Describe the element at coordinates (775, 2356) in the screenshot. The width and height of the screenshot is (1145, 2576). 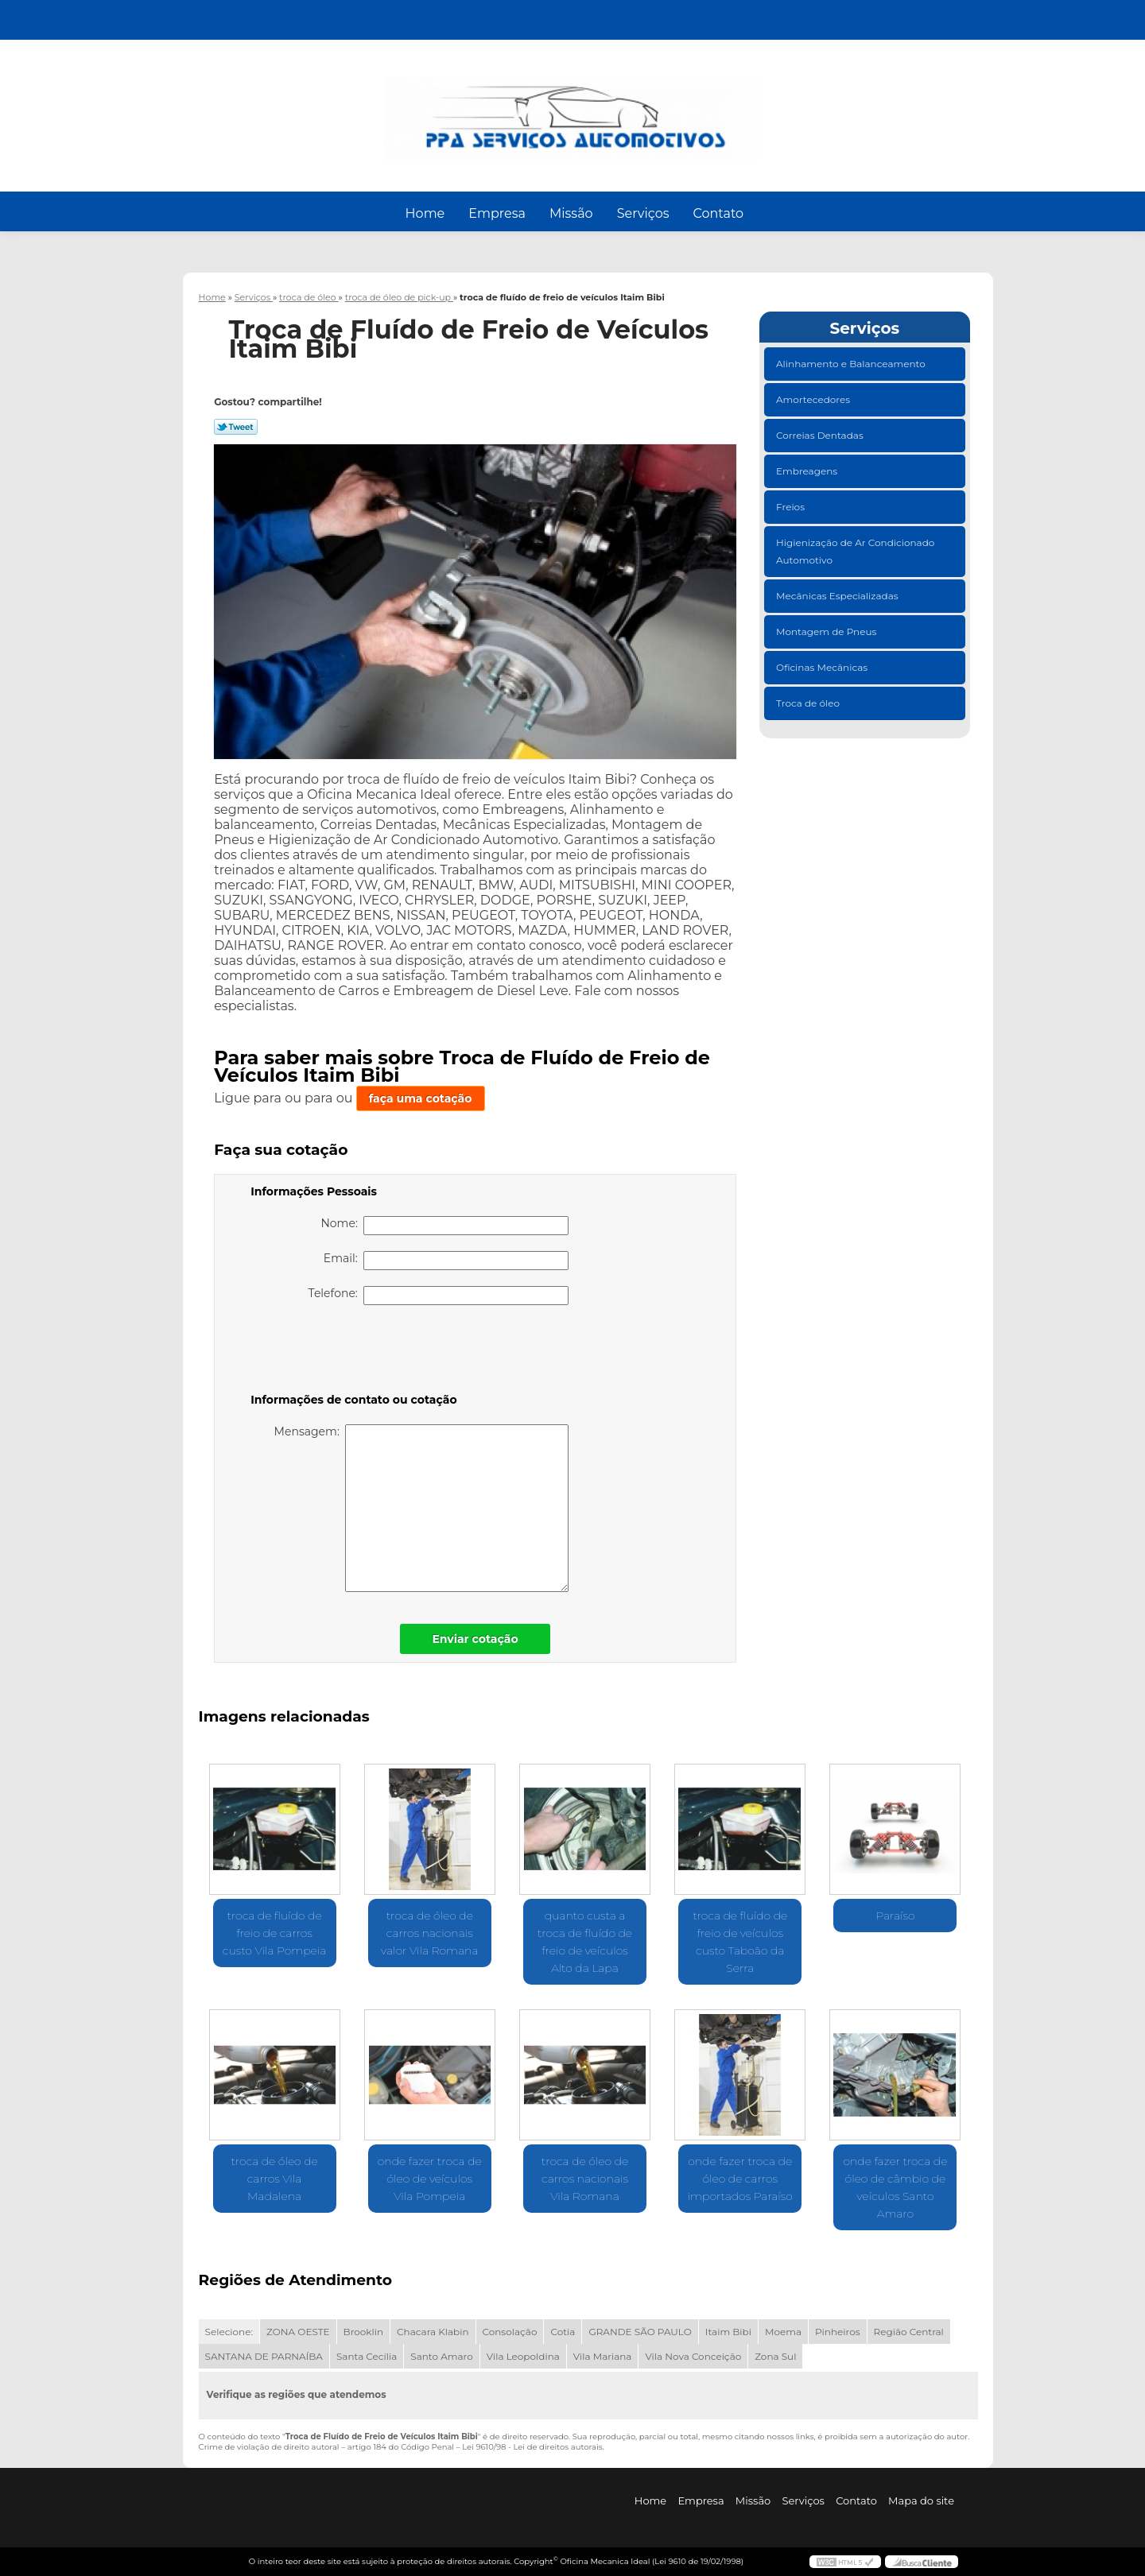
I see `Zona Sul` at that location.